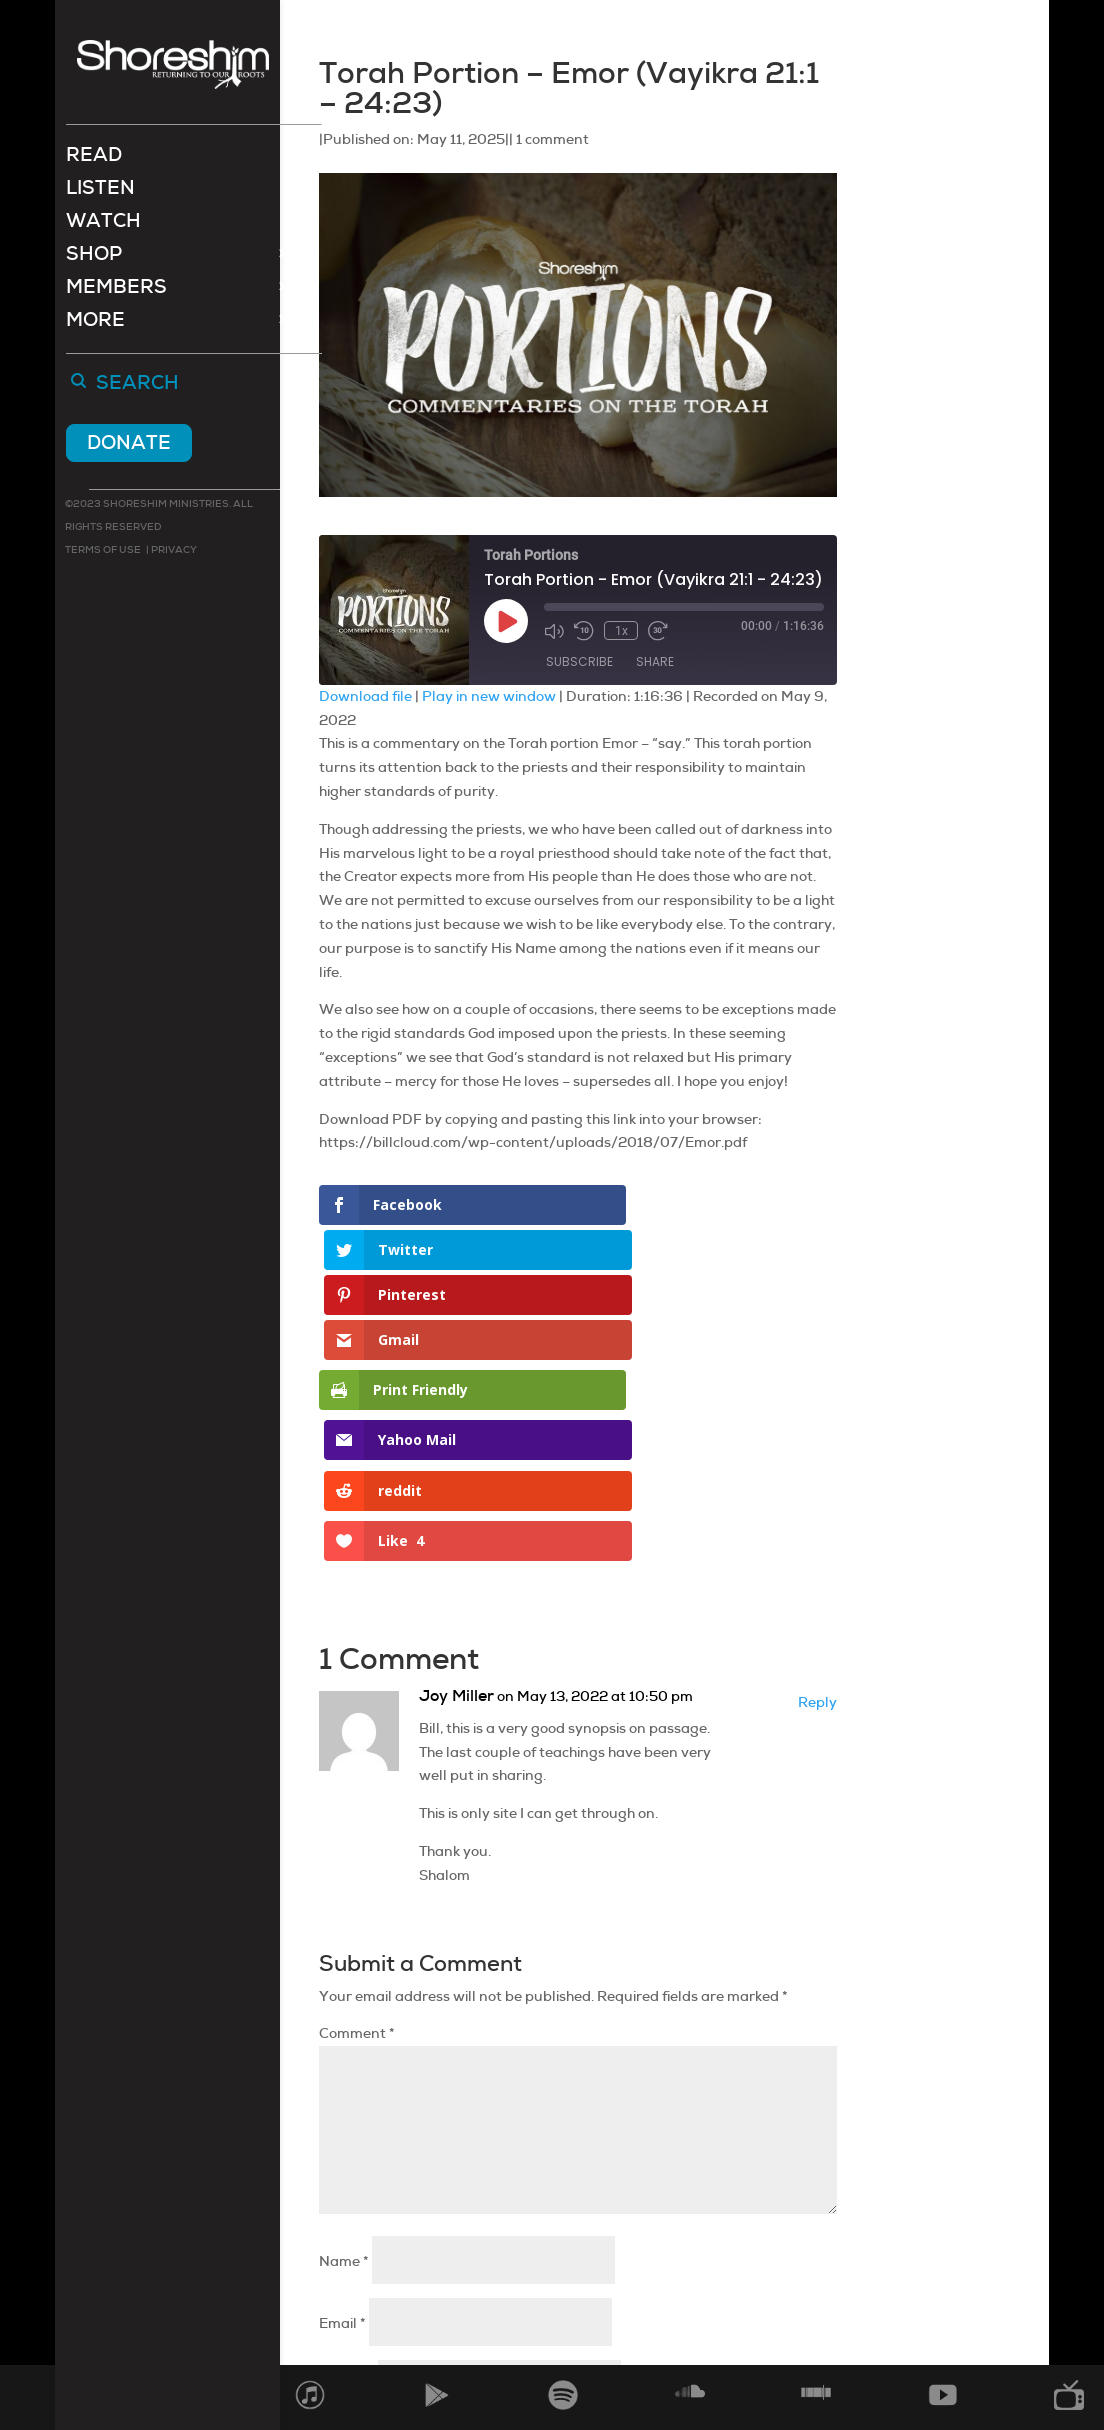  I want to click on Members, so click(116, 291).